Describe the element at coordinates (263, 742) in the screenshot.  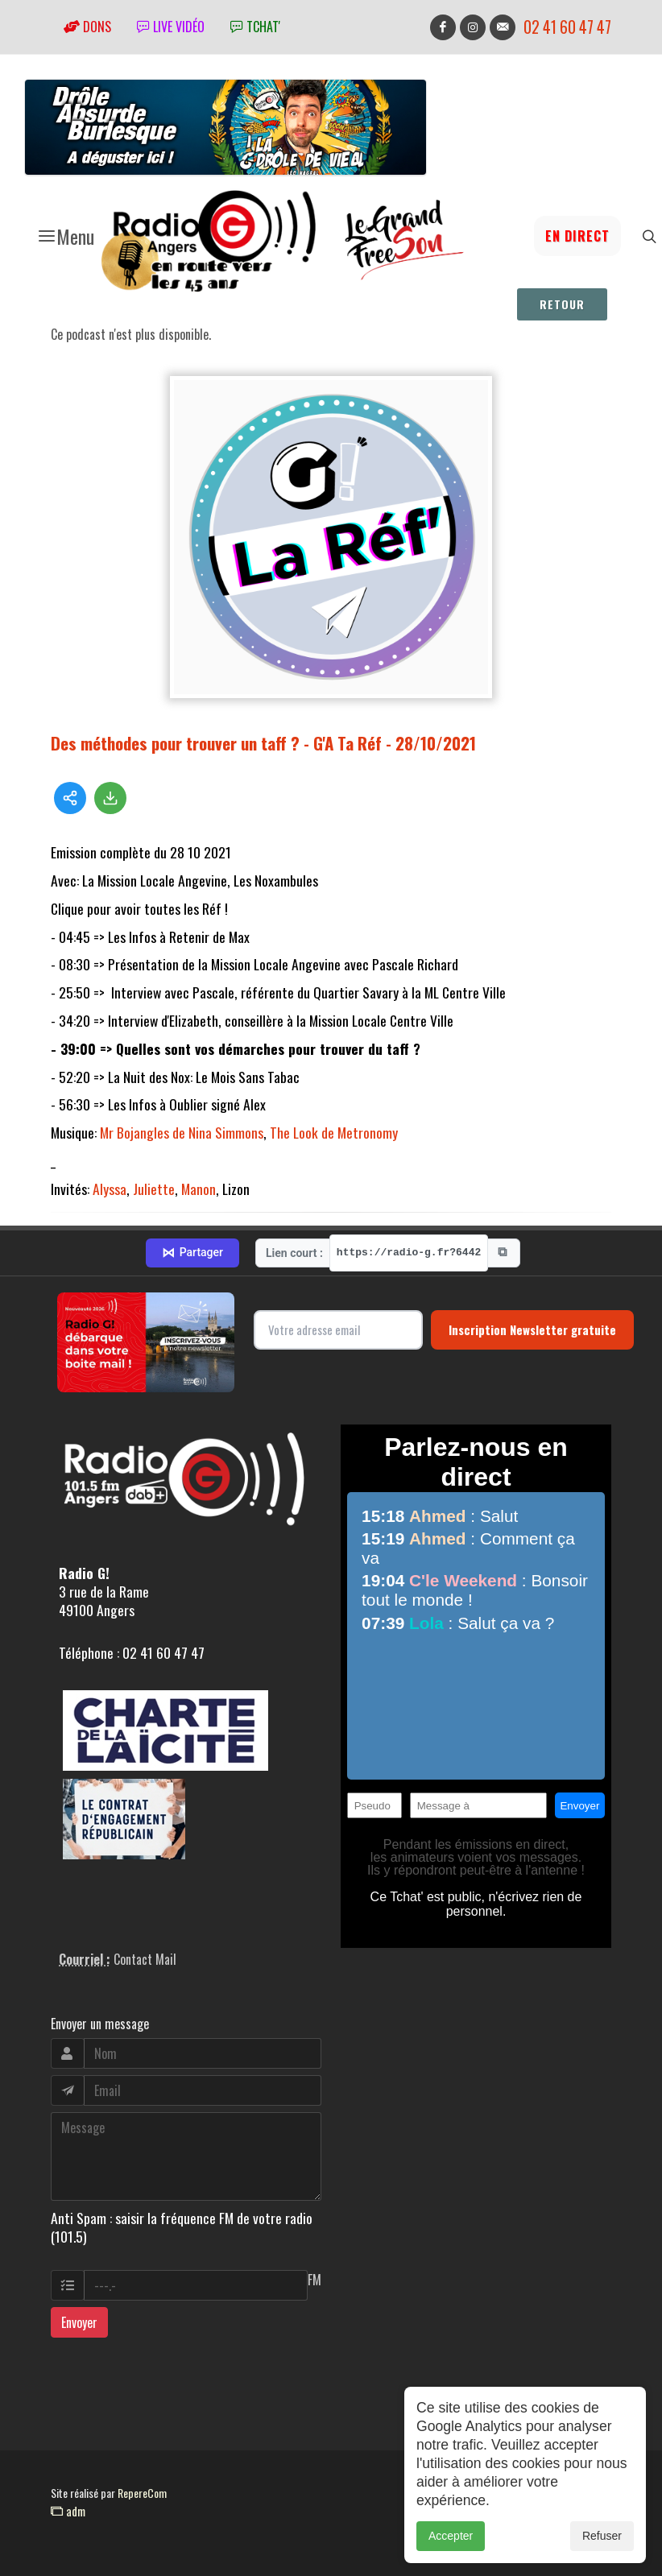
I see `Des méthodes pour trouver un taff ? - G'A Ta Réf - 28/10/2021` at that location.